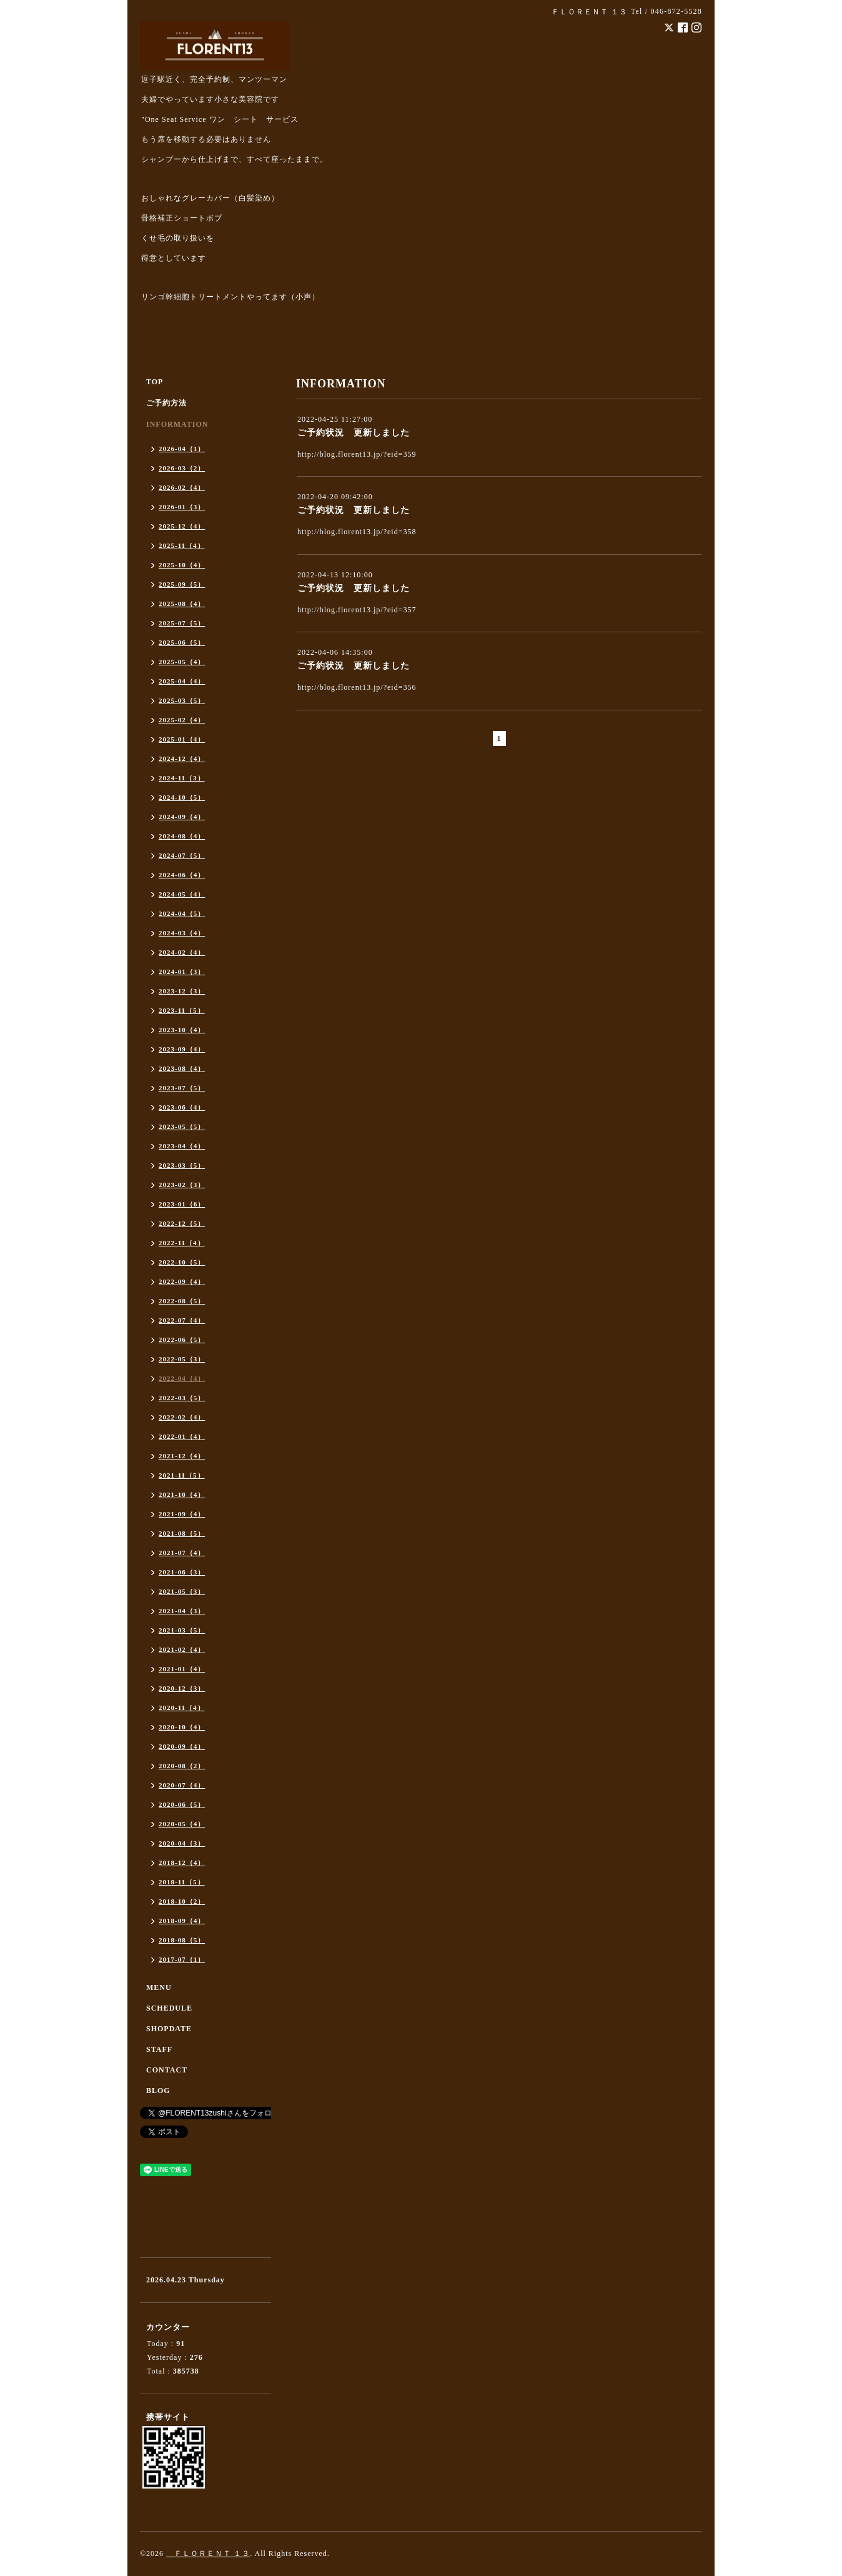 Image resolution: width=842 pixels, height=2576 pixels. What do you see at coordinates (182, 1301) in the screenshot?
I see `2022-08（5）` at bounding box center [182, 1301].